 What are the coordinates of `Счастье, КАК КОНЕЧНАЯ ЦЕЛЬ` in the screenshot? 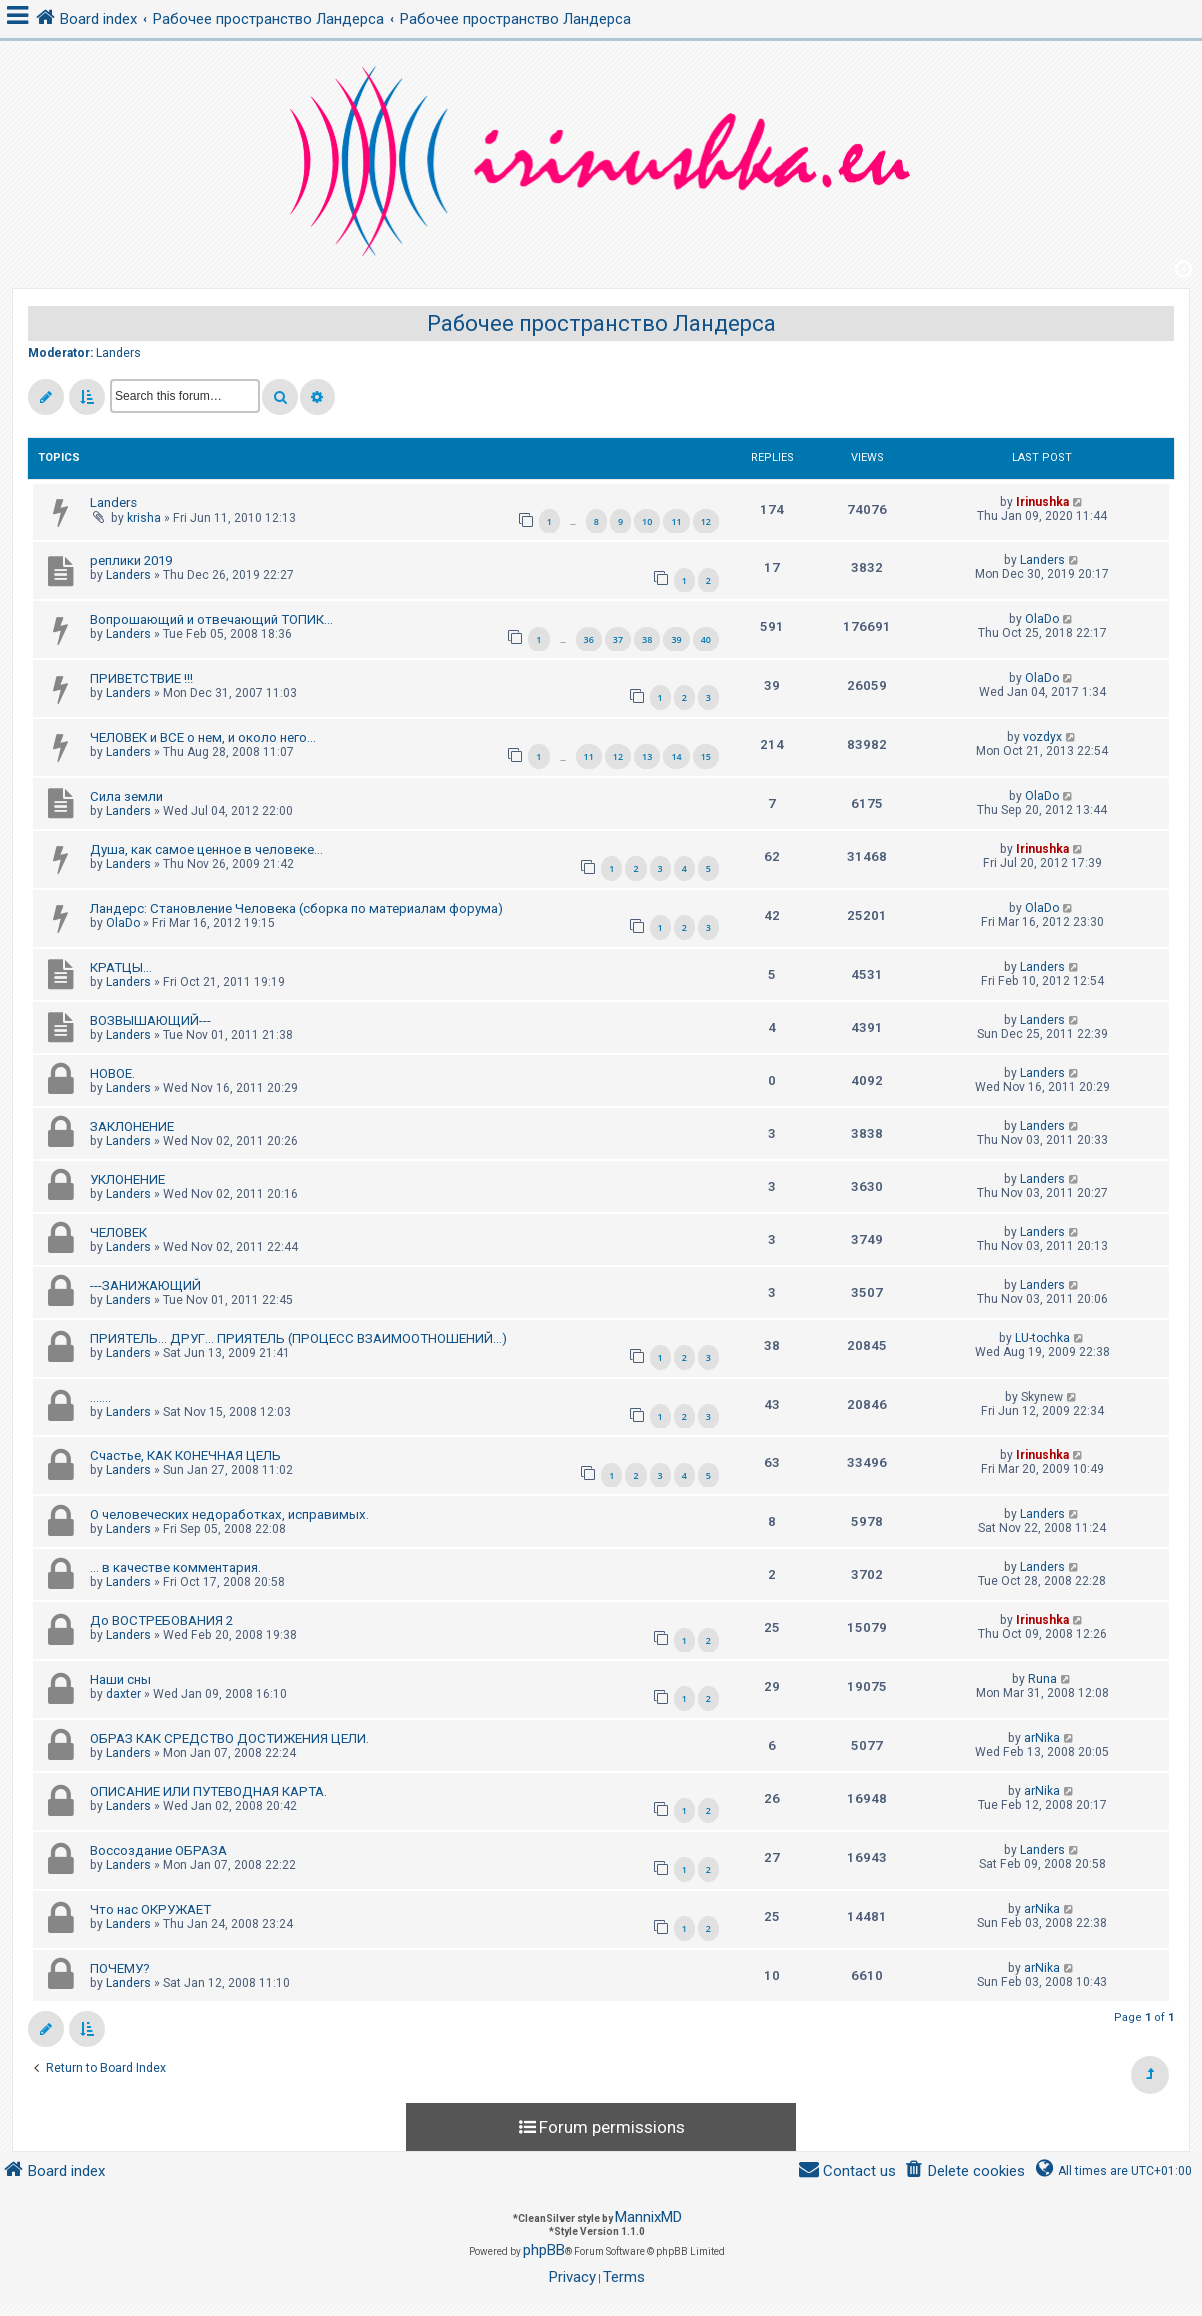 It's located at (185, 1455).